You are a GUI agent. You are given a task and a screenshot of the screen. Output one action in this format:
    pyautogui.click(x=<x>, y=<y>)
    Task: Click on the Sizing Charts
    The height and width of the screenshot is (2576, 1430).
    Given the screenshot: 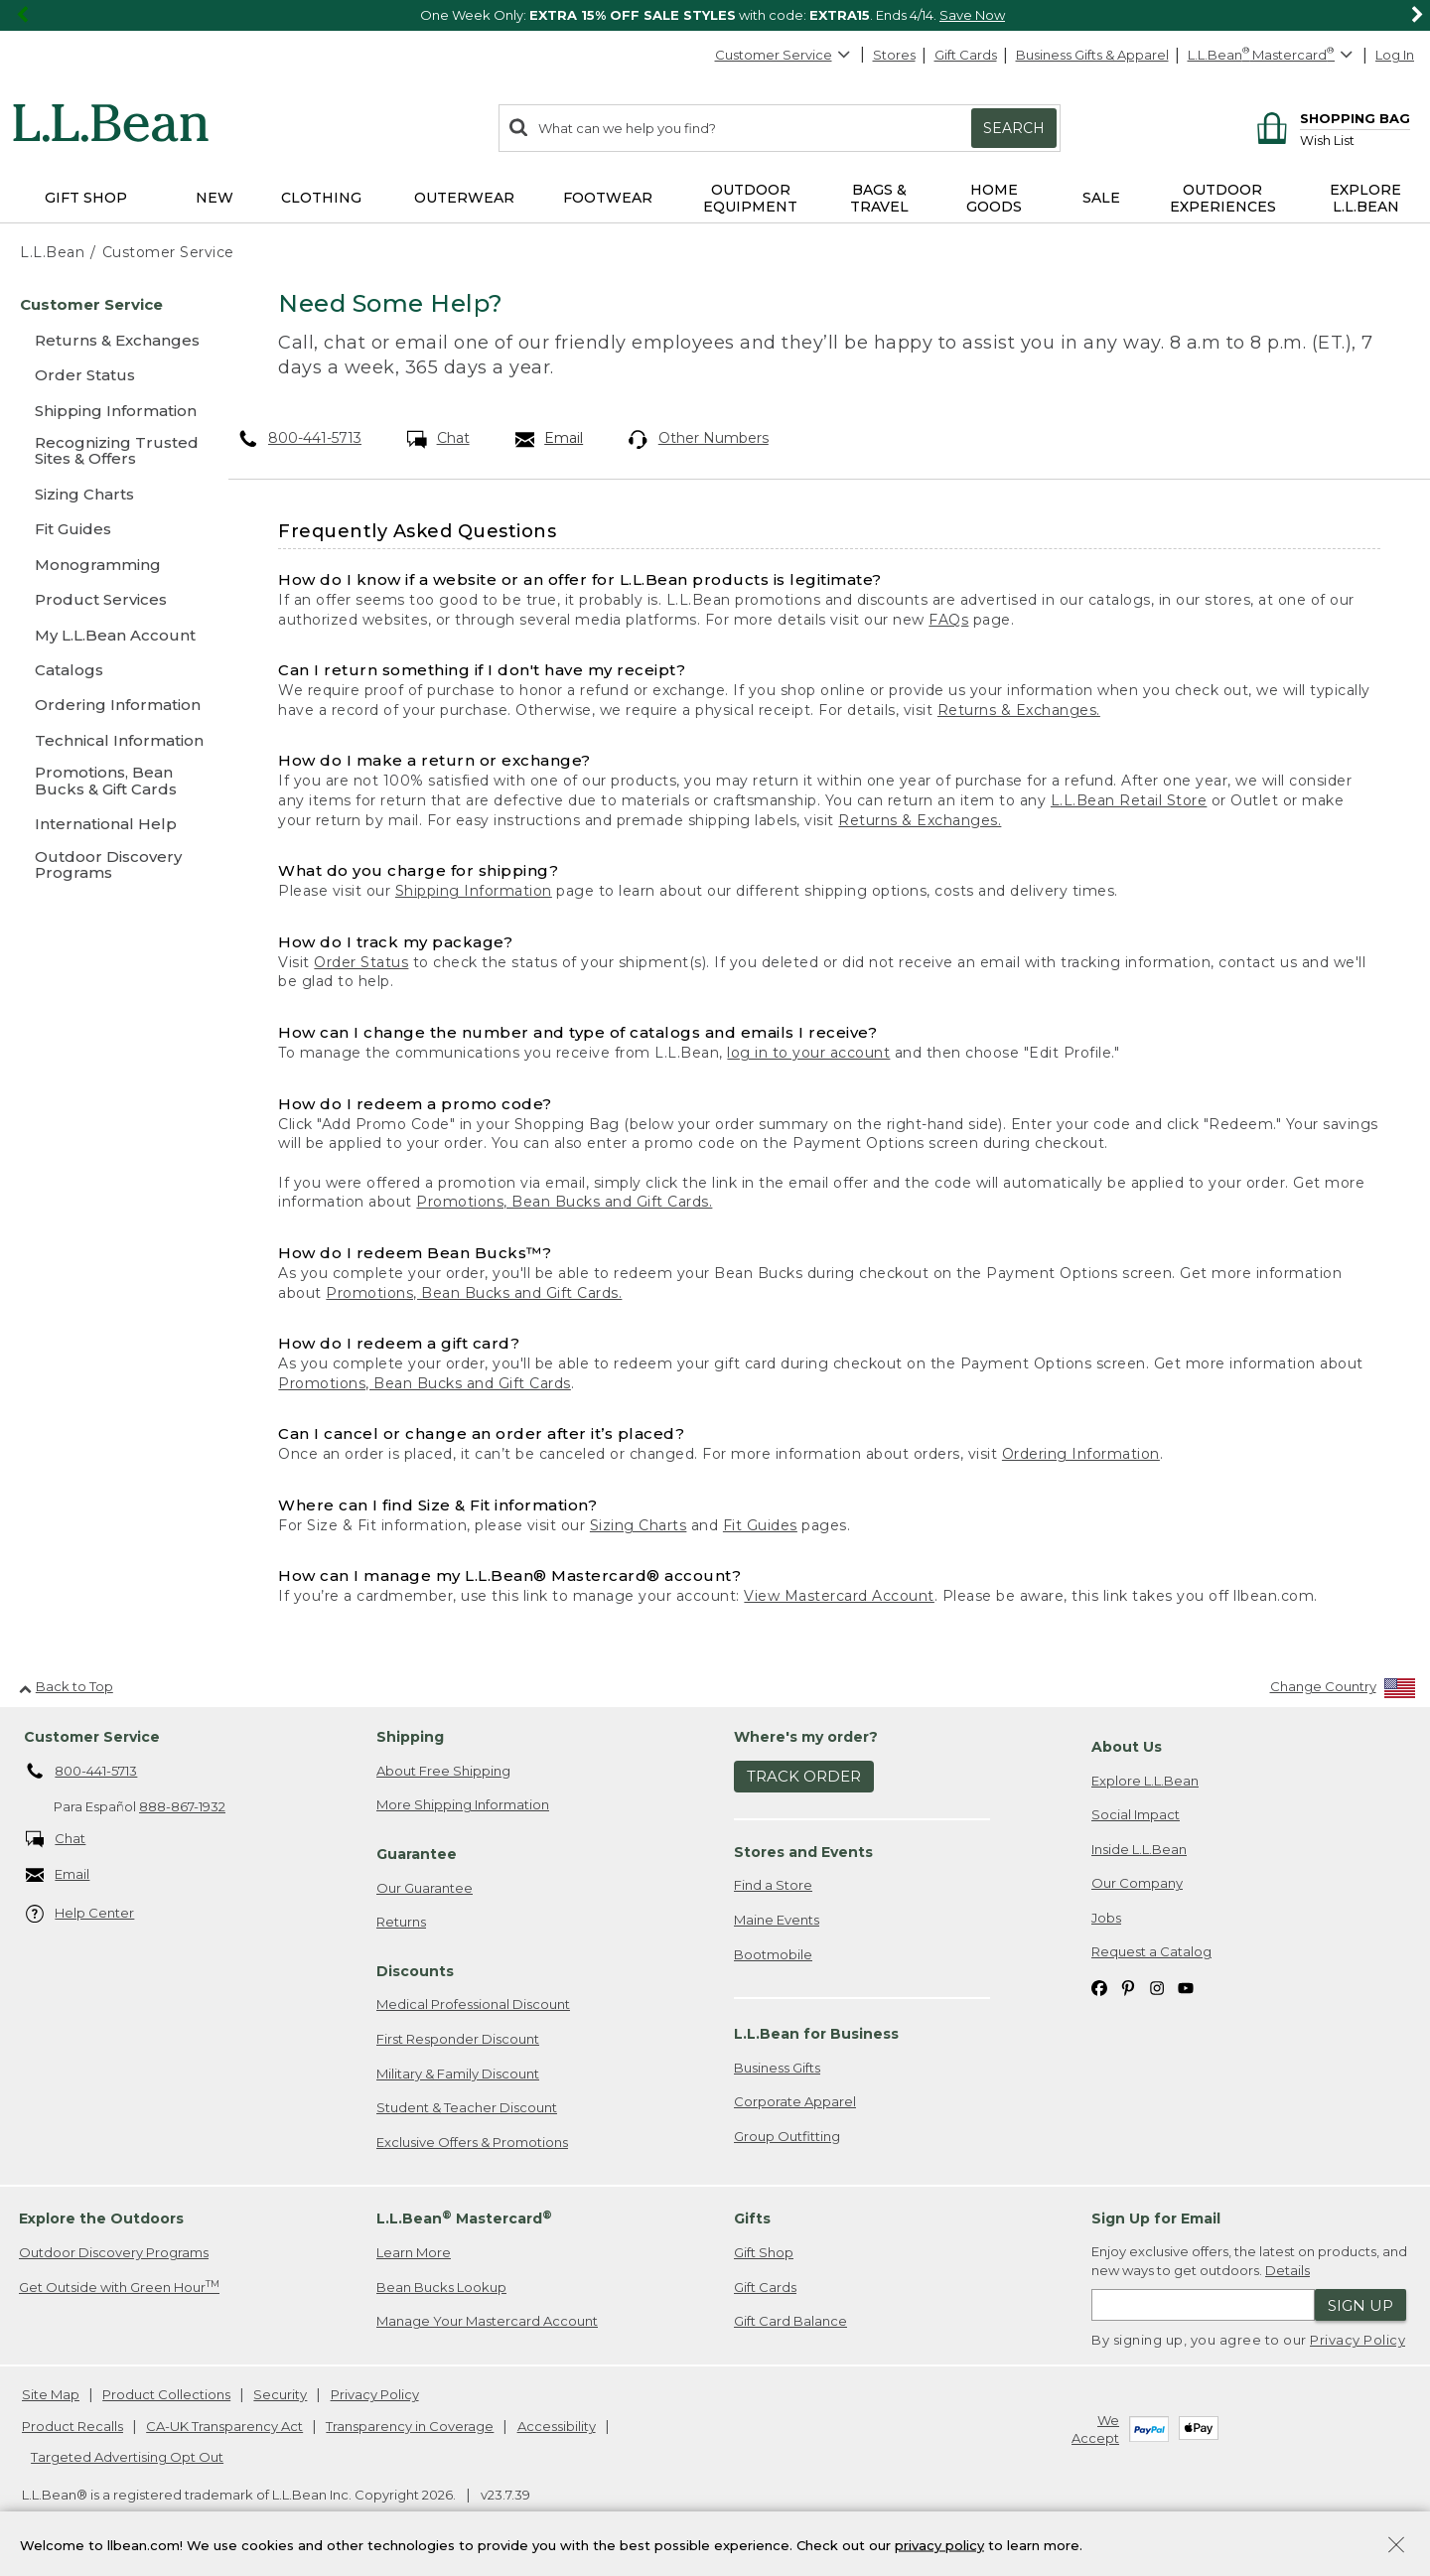 What is the action you would take?
    pyautogui.click(x=638, y=1525)
    